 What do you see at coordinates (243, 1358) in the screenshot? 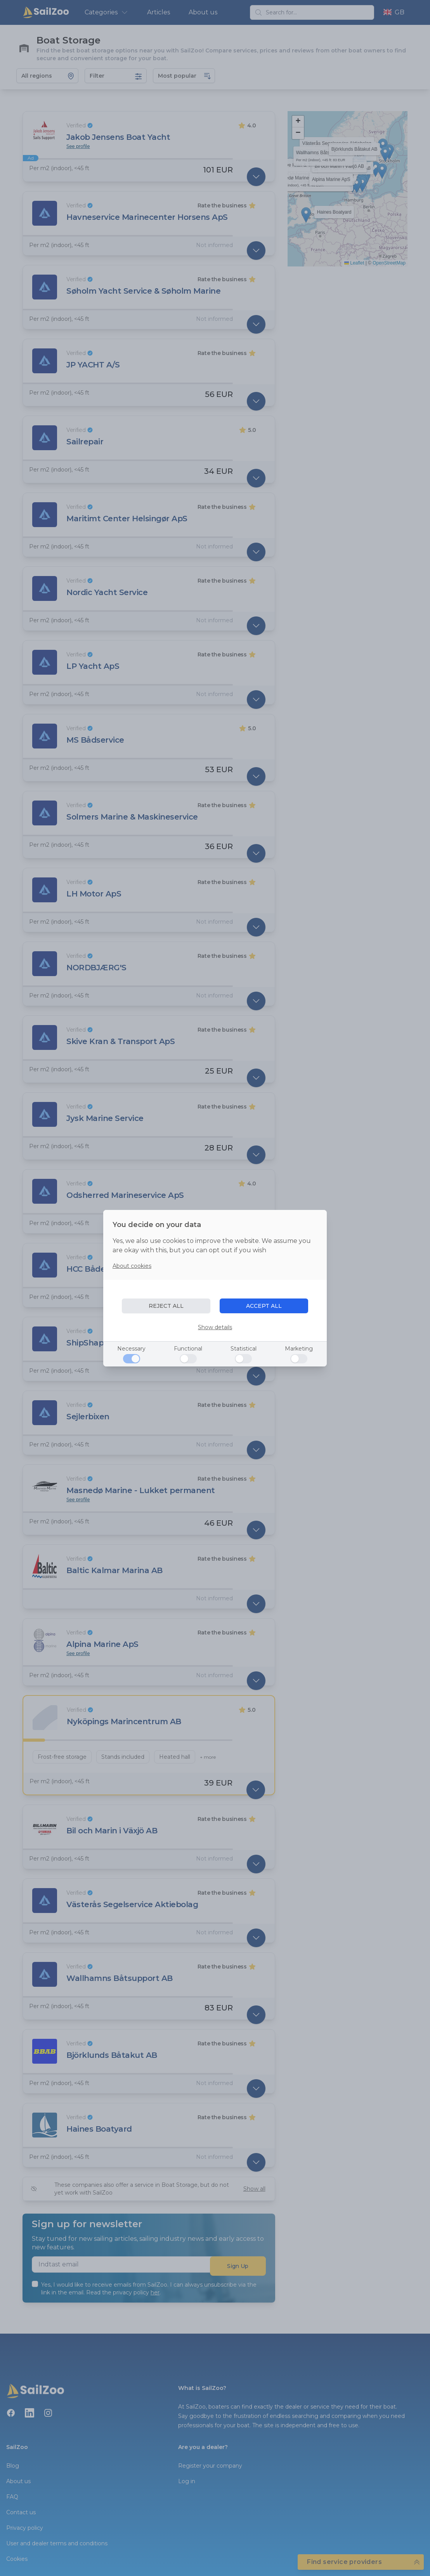
I see `[Statistical]` at bounding box center [243, 1358].